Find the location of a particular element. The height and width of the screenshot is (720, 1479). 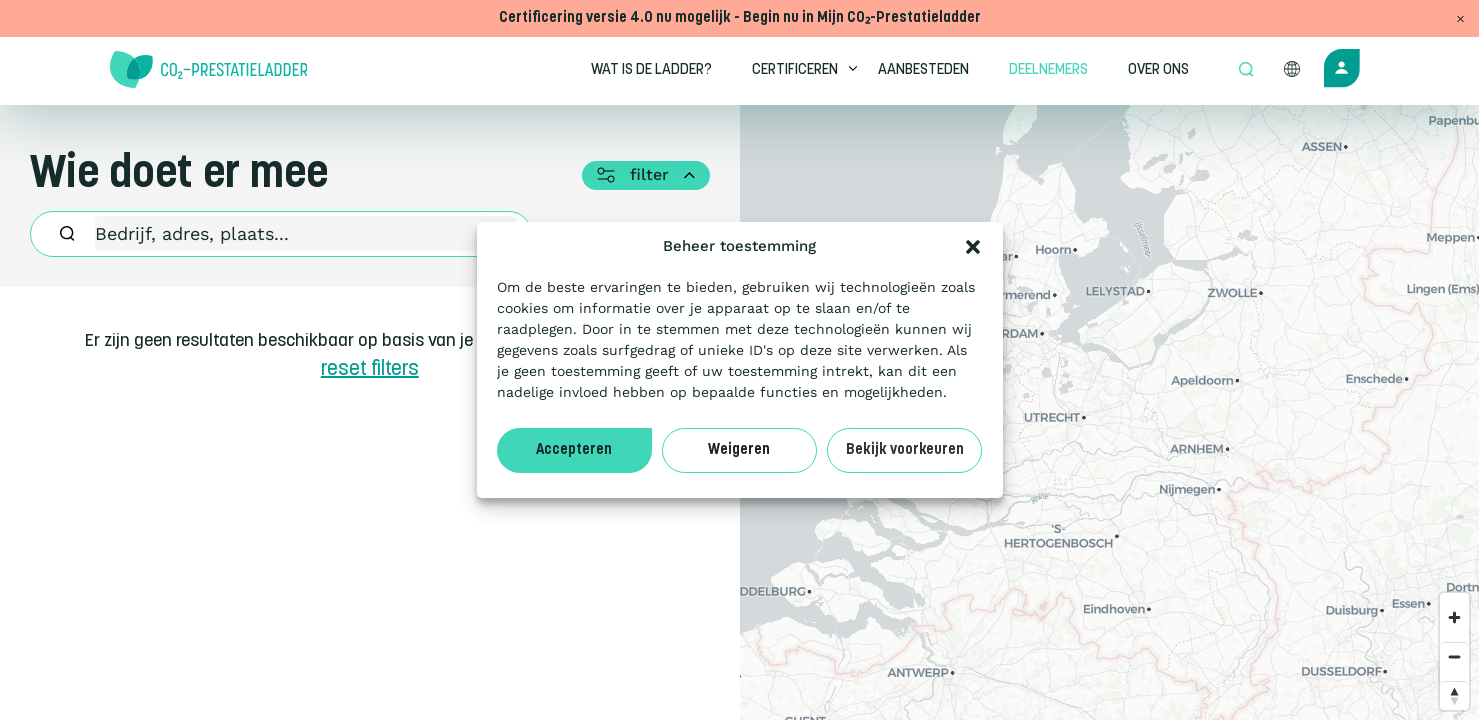

[Open zoek formulier] is located at coordinates (1246, 71).